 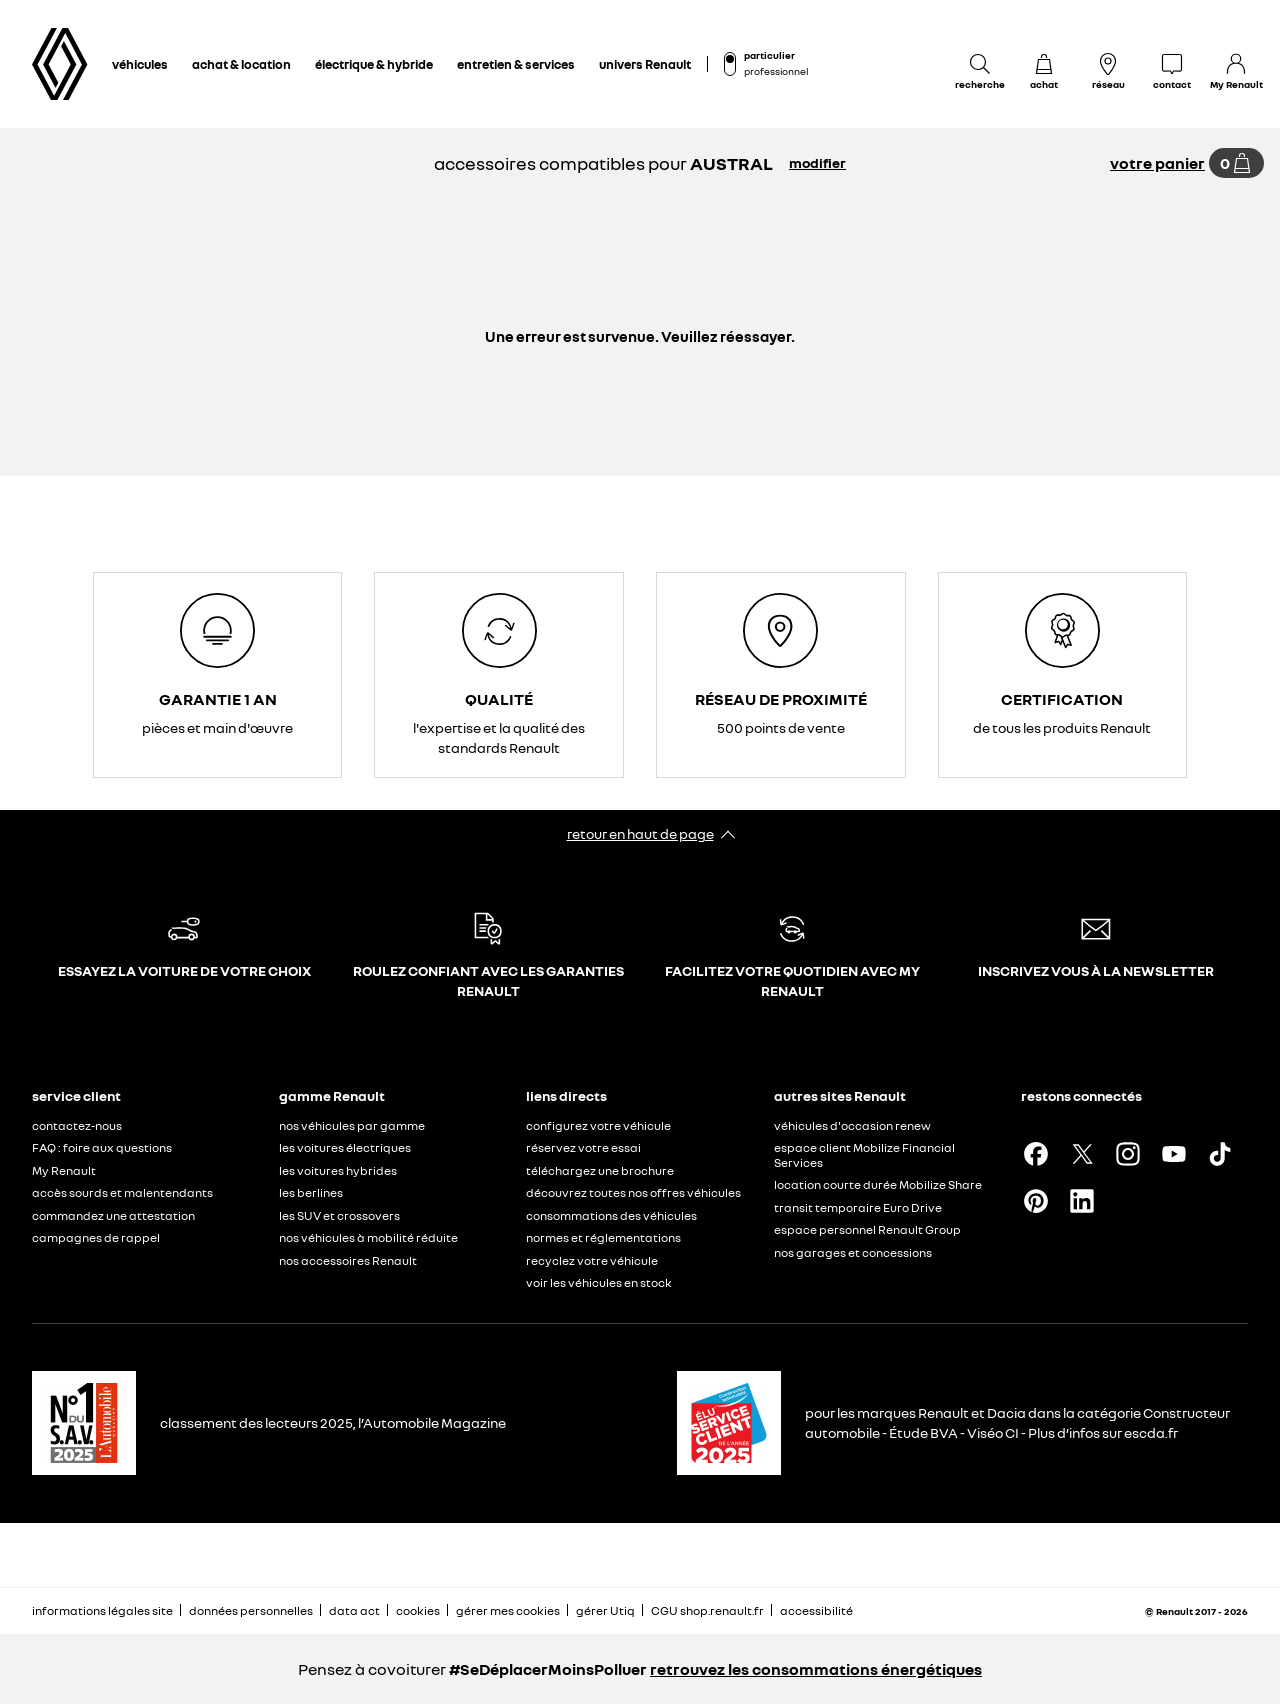 What do you see at coordinates (348, 1260) in the screenshot?
I see `nos accessoires Renault​` at bounding box center [348, 1260].